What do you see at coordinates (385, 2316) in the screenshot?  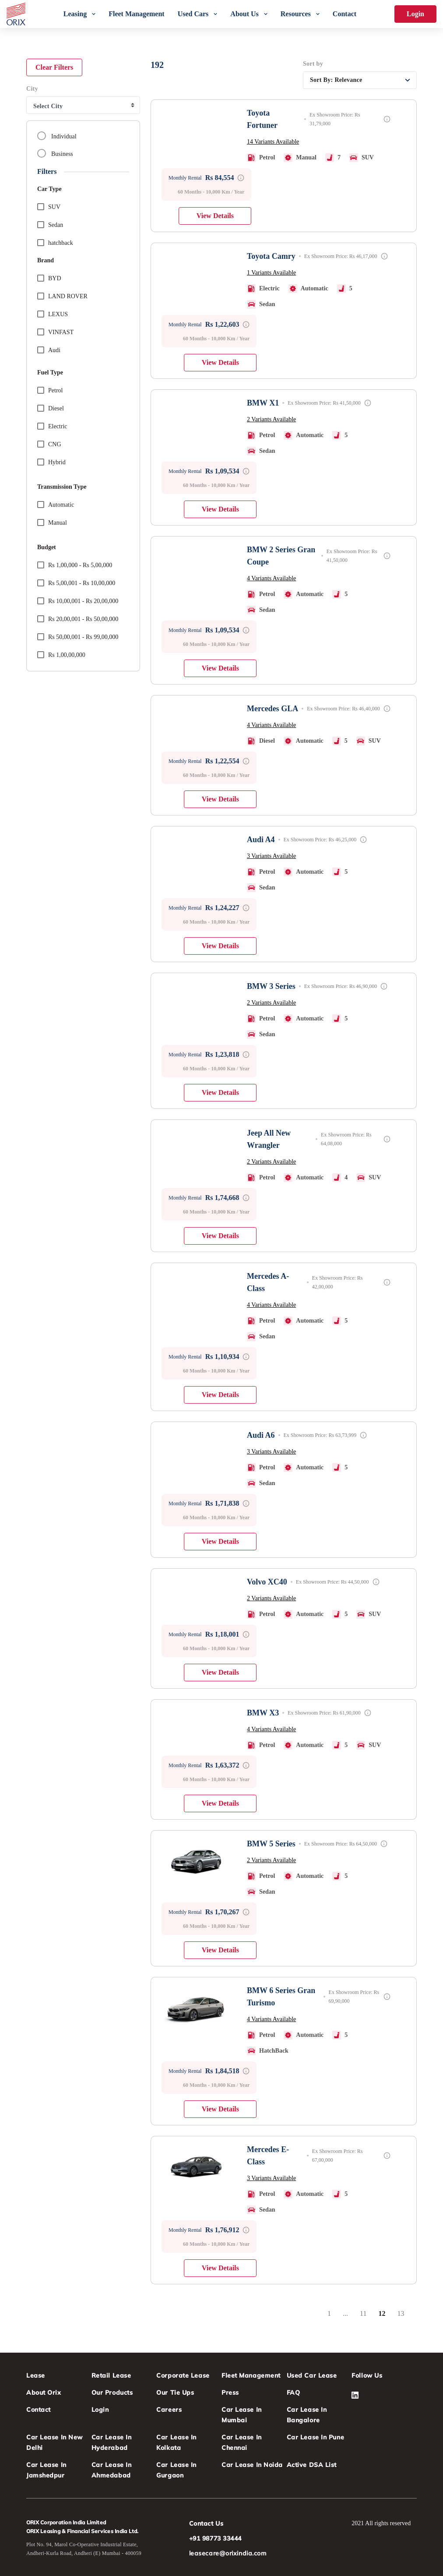 I see `12` at bounding box center [385, 2316].